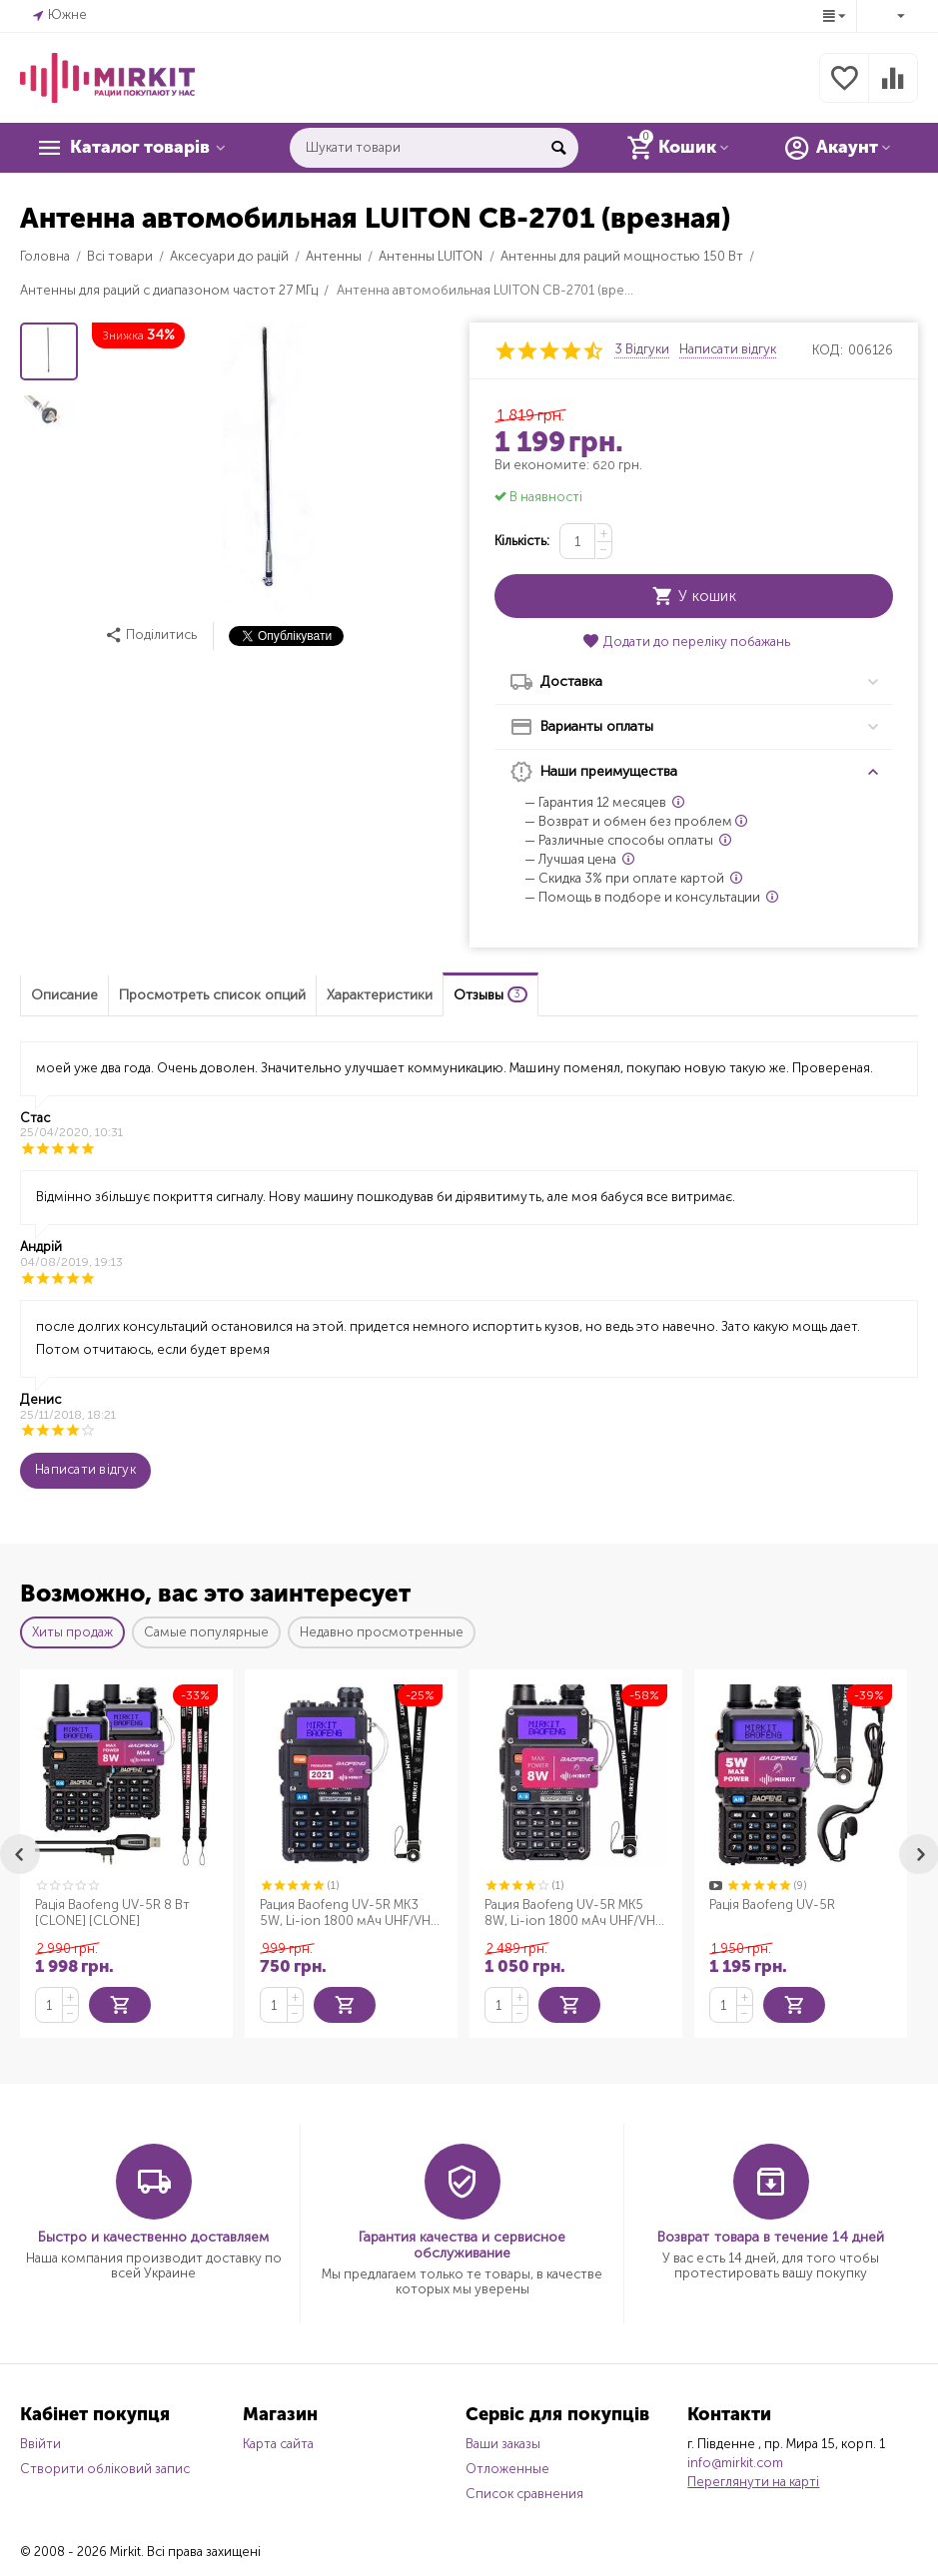 This screenshot has height=2576, width=938. What do you see at coordinates (727, 349) in the screenshot?
I see `Написати відгук` at bounding box center [727, 349].